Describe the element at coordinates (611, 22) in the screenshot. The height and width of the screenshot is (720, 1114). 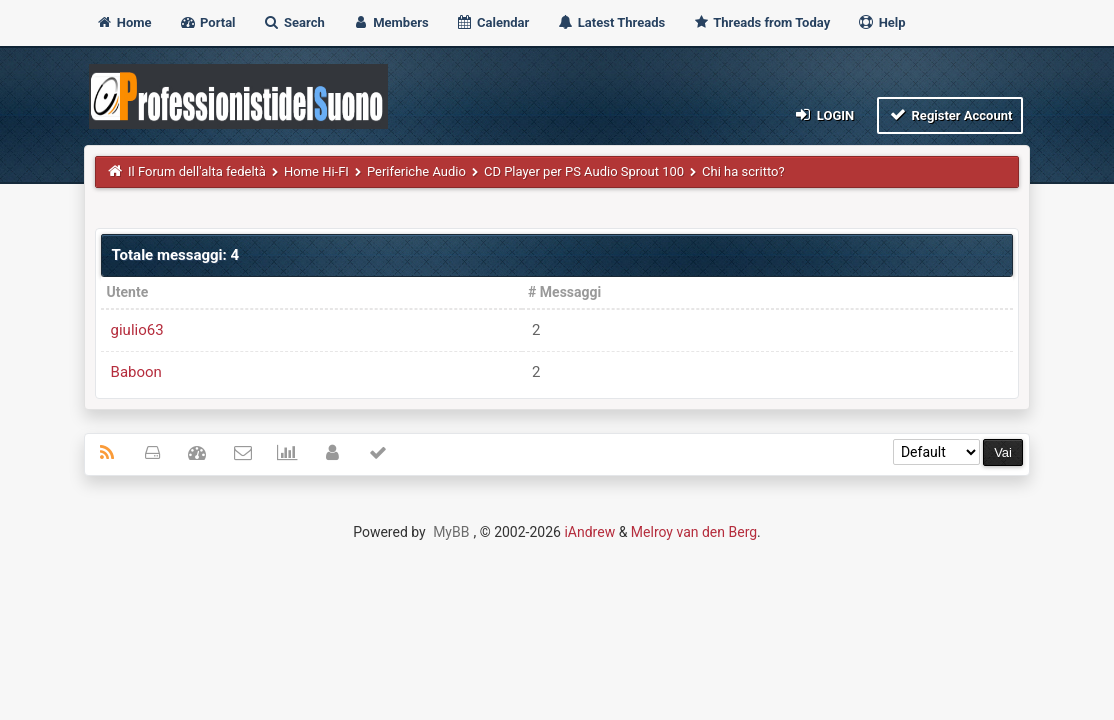
I see `Latest Threads` at that location.